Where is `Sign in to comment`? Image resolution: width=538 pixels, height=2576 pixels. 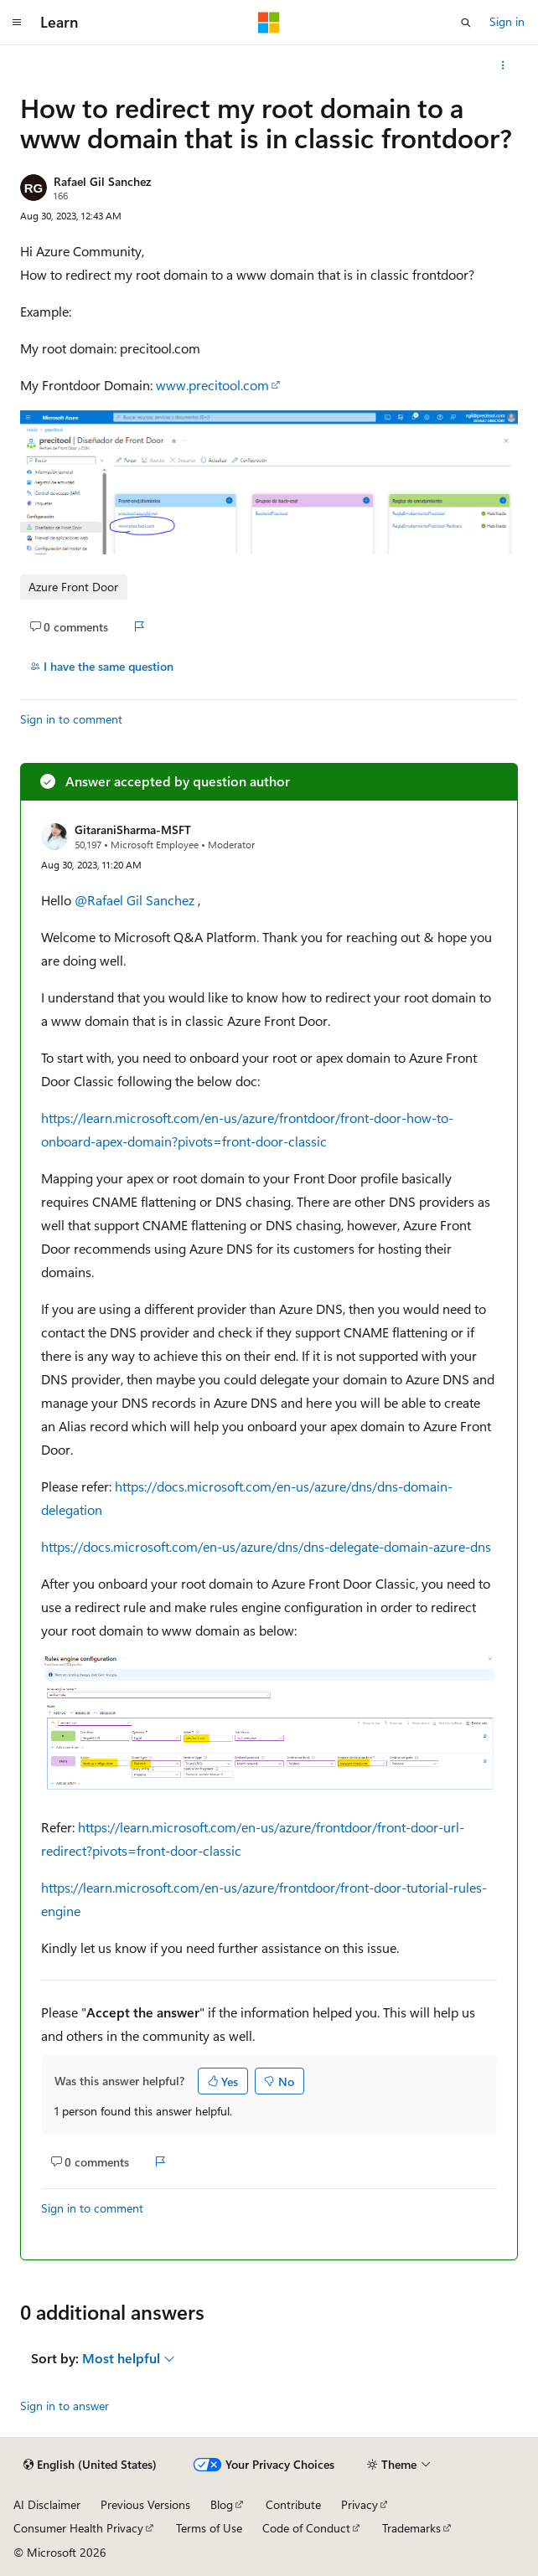 Sign in to comment is located at coordinates (71, 719).